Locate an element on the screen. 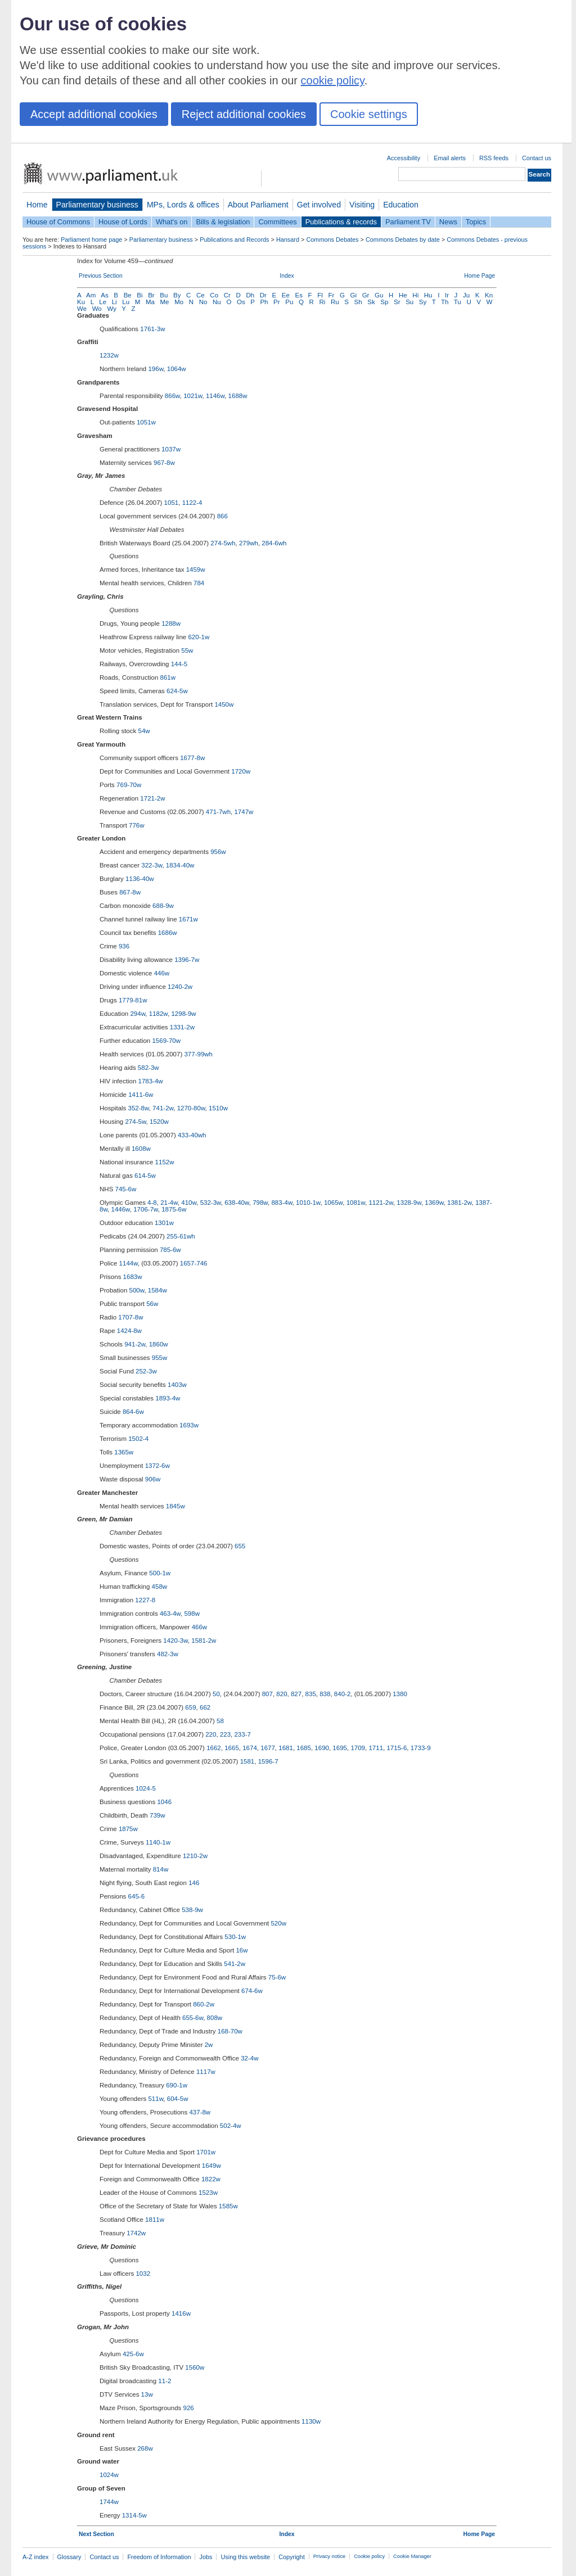 The image size is (576, 2576). 769-70w is located at coordinates (128, 784).